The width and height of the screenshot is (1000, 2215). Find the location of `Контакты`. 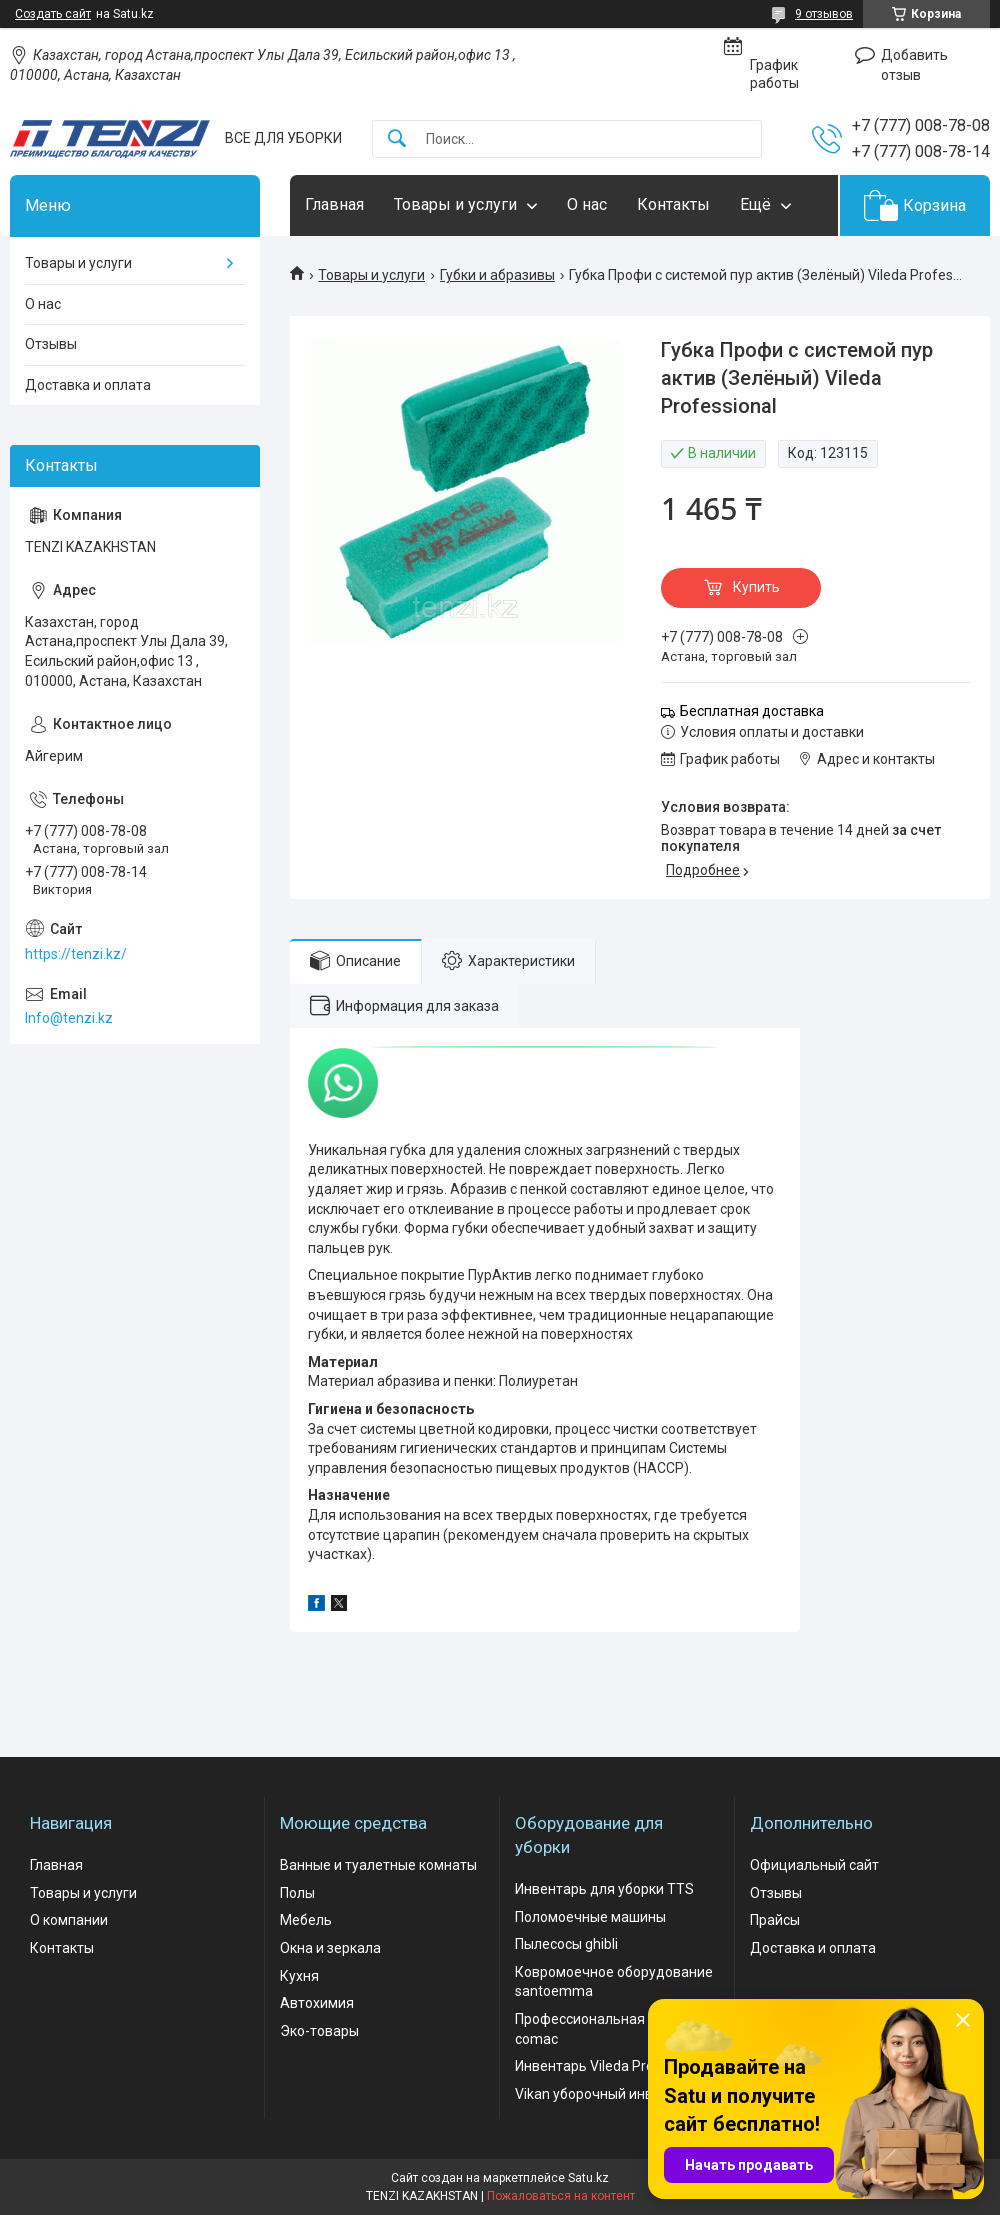

Контакты is located at coordinates (673, 204).